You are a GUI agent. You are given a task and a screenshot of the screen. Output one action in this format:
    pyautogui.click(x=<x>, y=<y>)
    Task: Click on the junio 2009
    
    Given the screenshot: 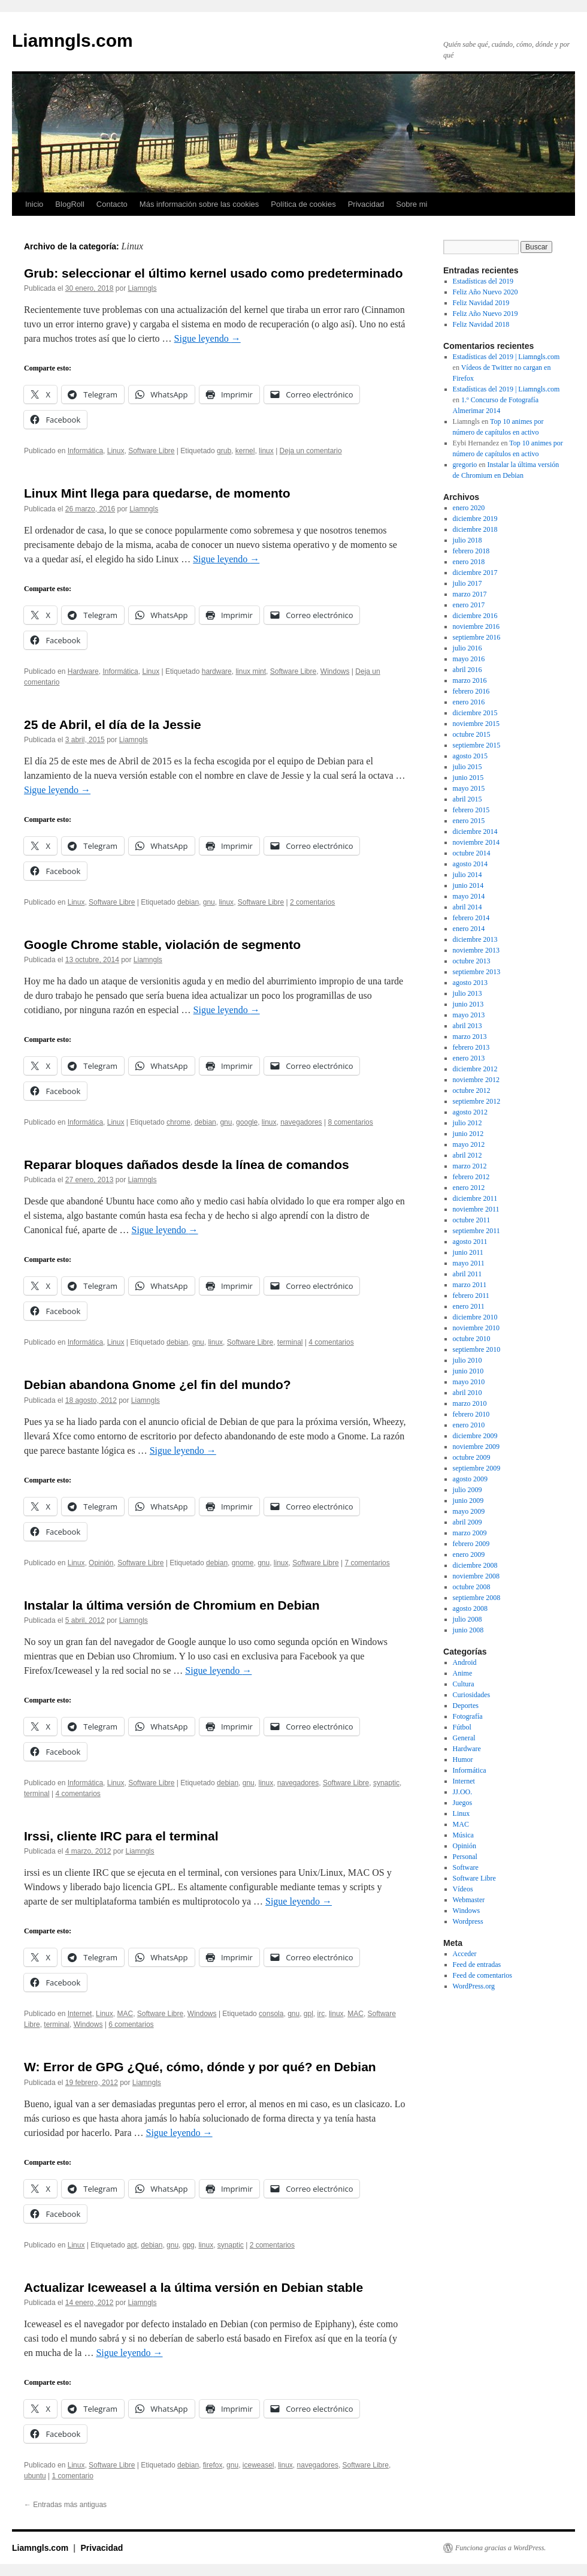 What is the action you would take?
    pyautogui.click(x=468, y=1500)
    